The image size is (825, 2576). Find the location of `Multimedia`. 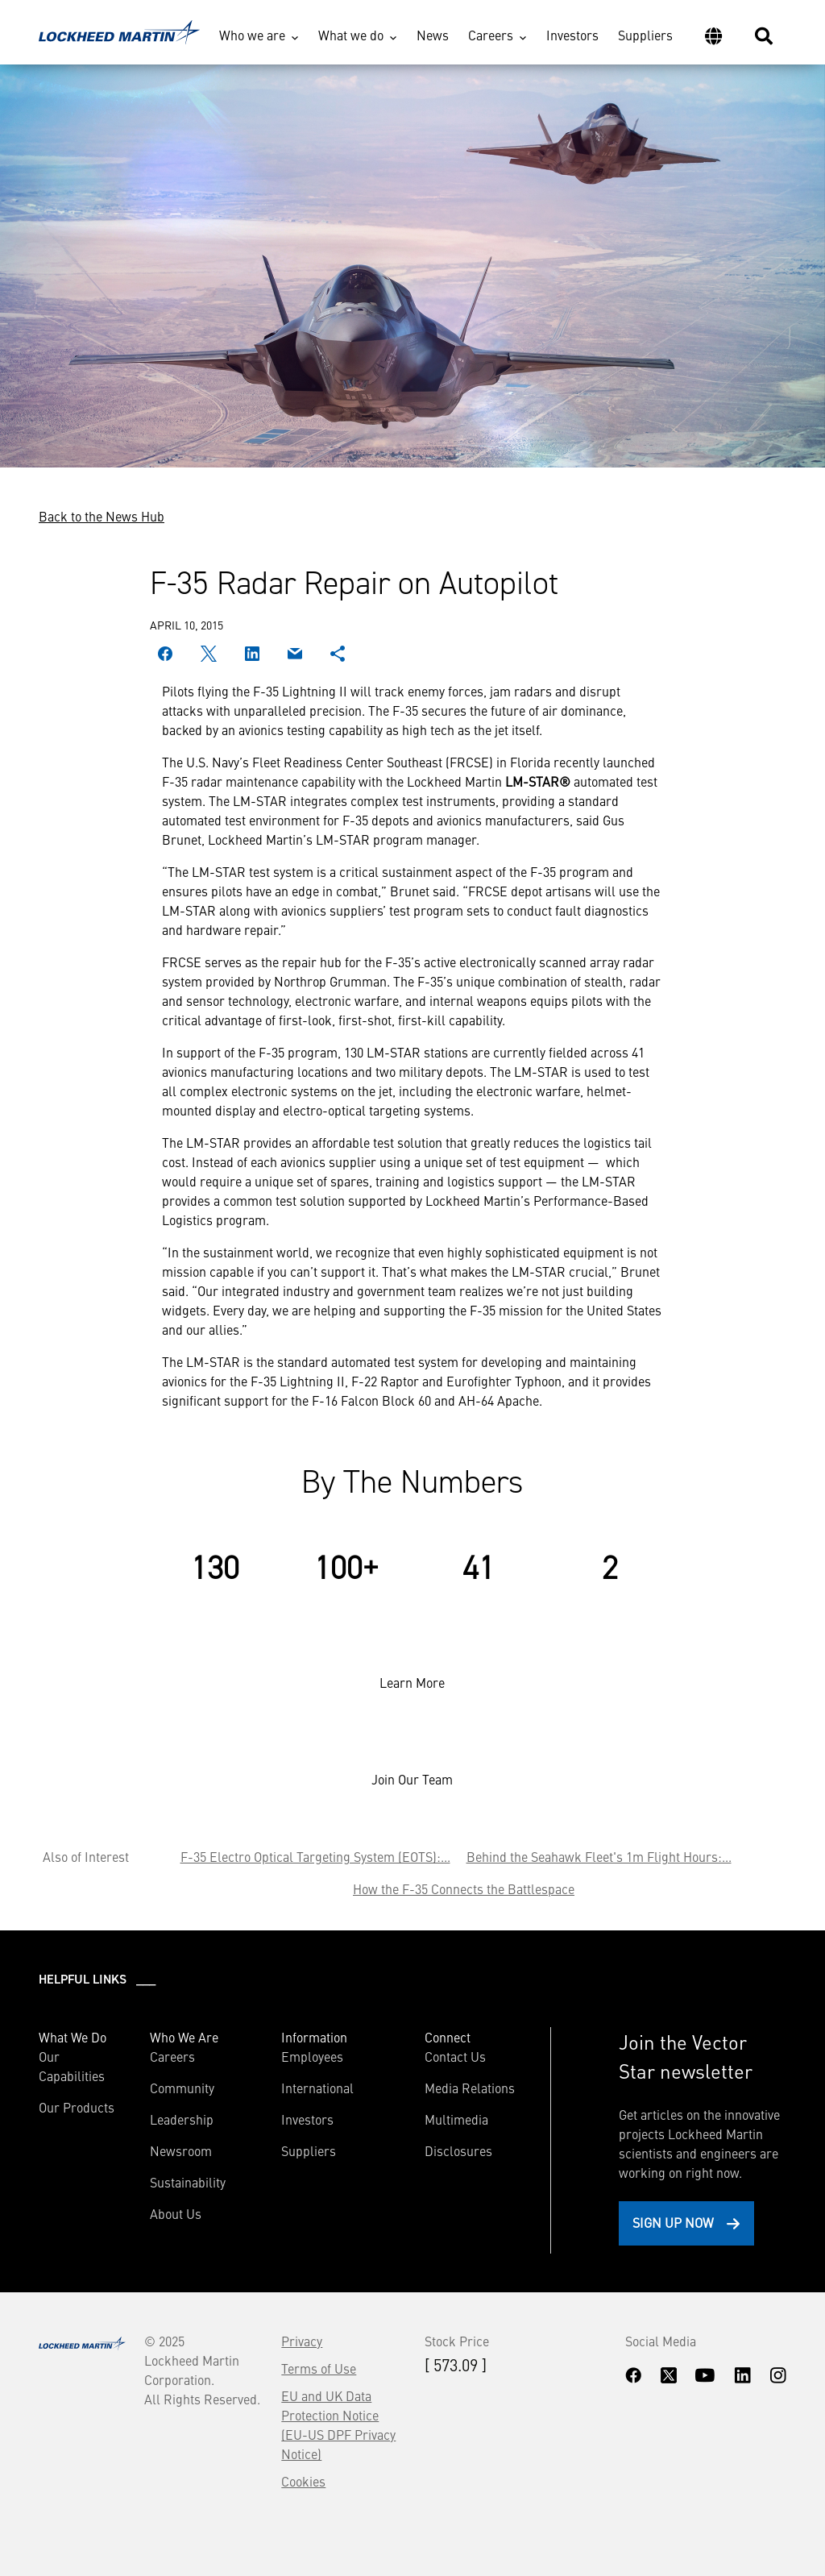

Multimedia is located at coordinates (456, 2119).